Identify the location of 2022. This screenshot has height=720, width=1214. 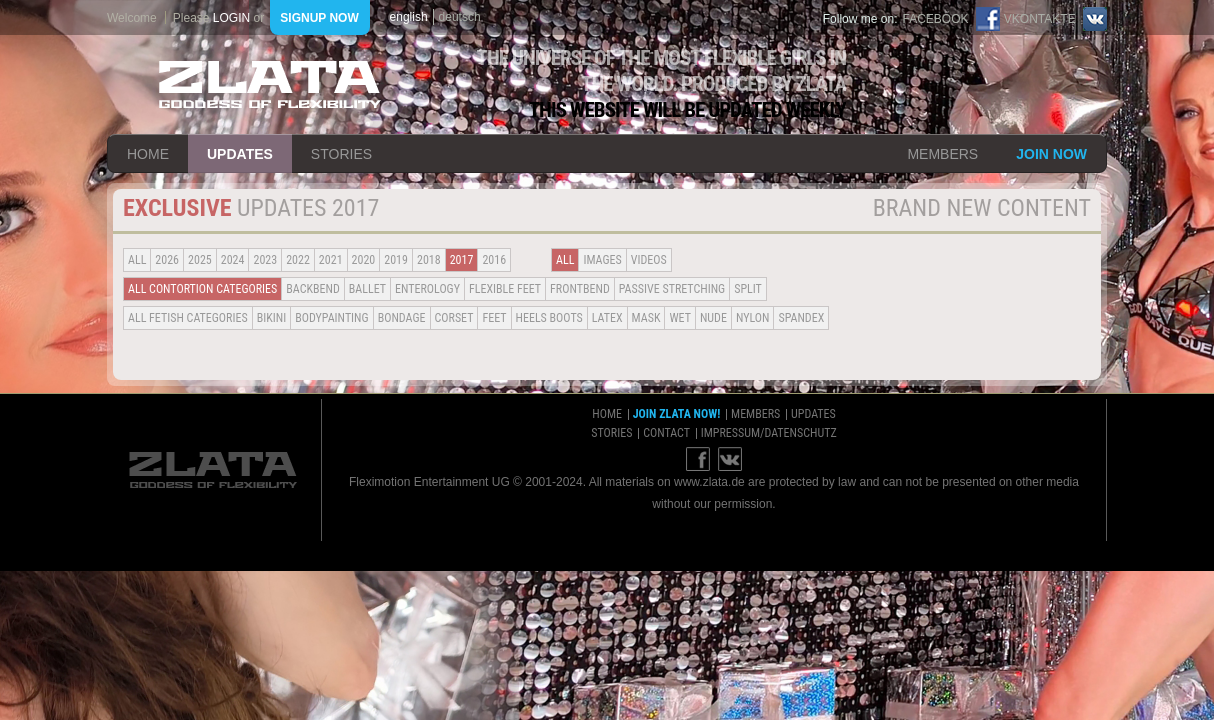
(298, 260).